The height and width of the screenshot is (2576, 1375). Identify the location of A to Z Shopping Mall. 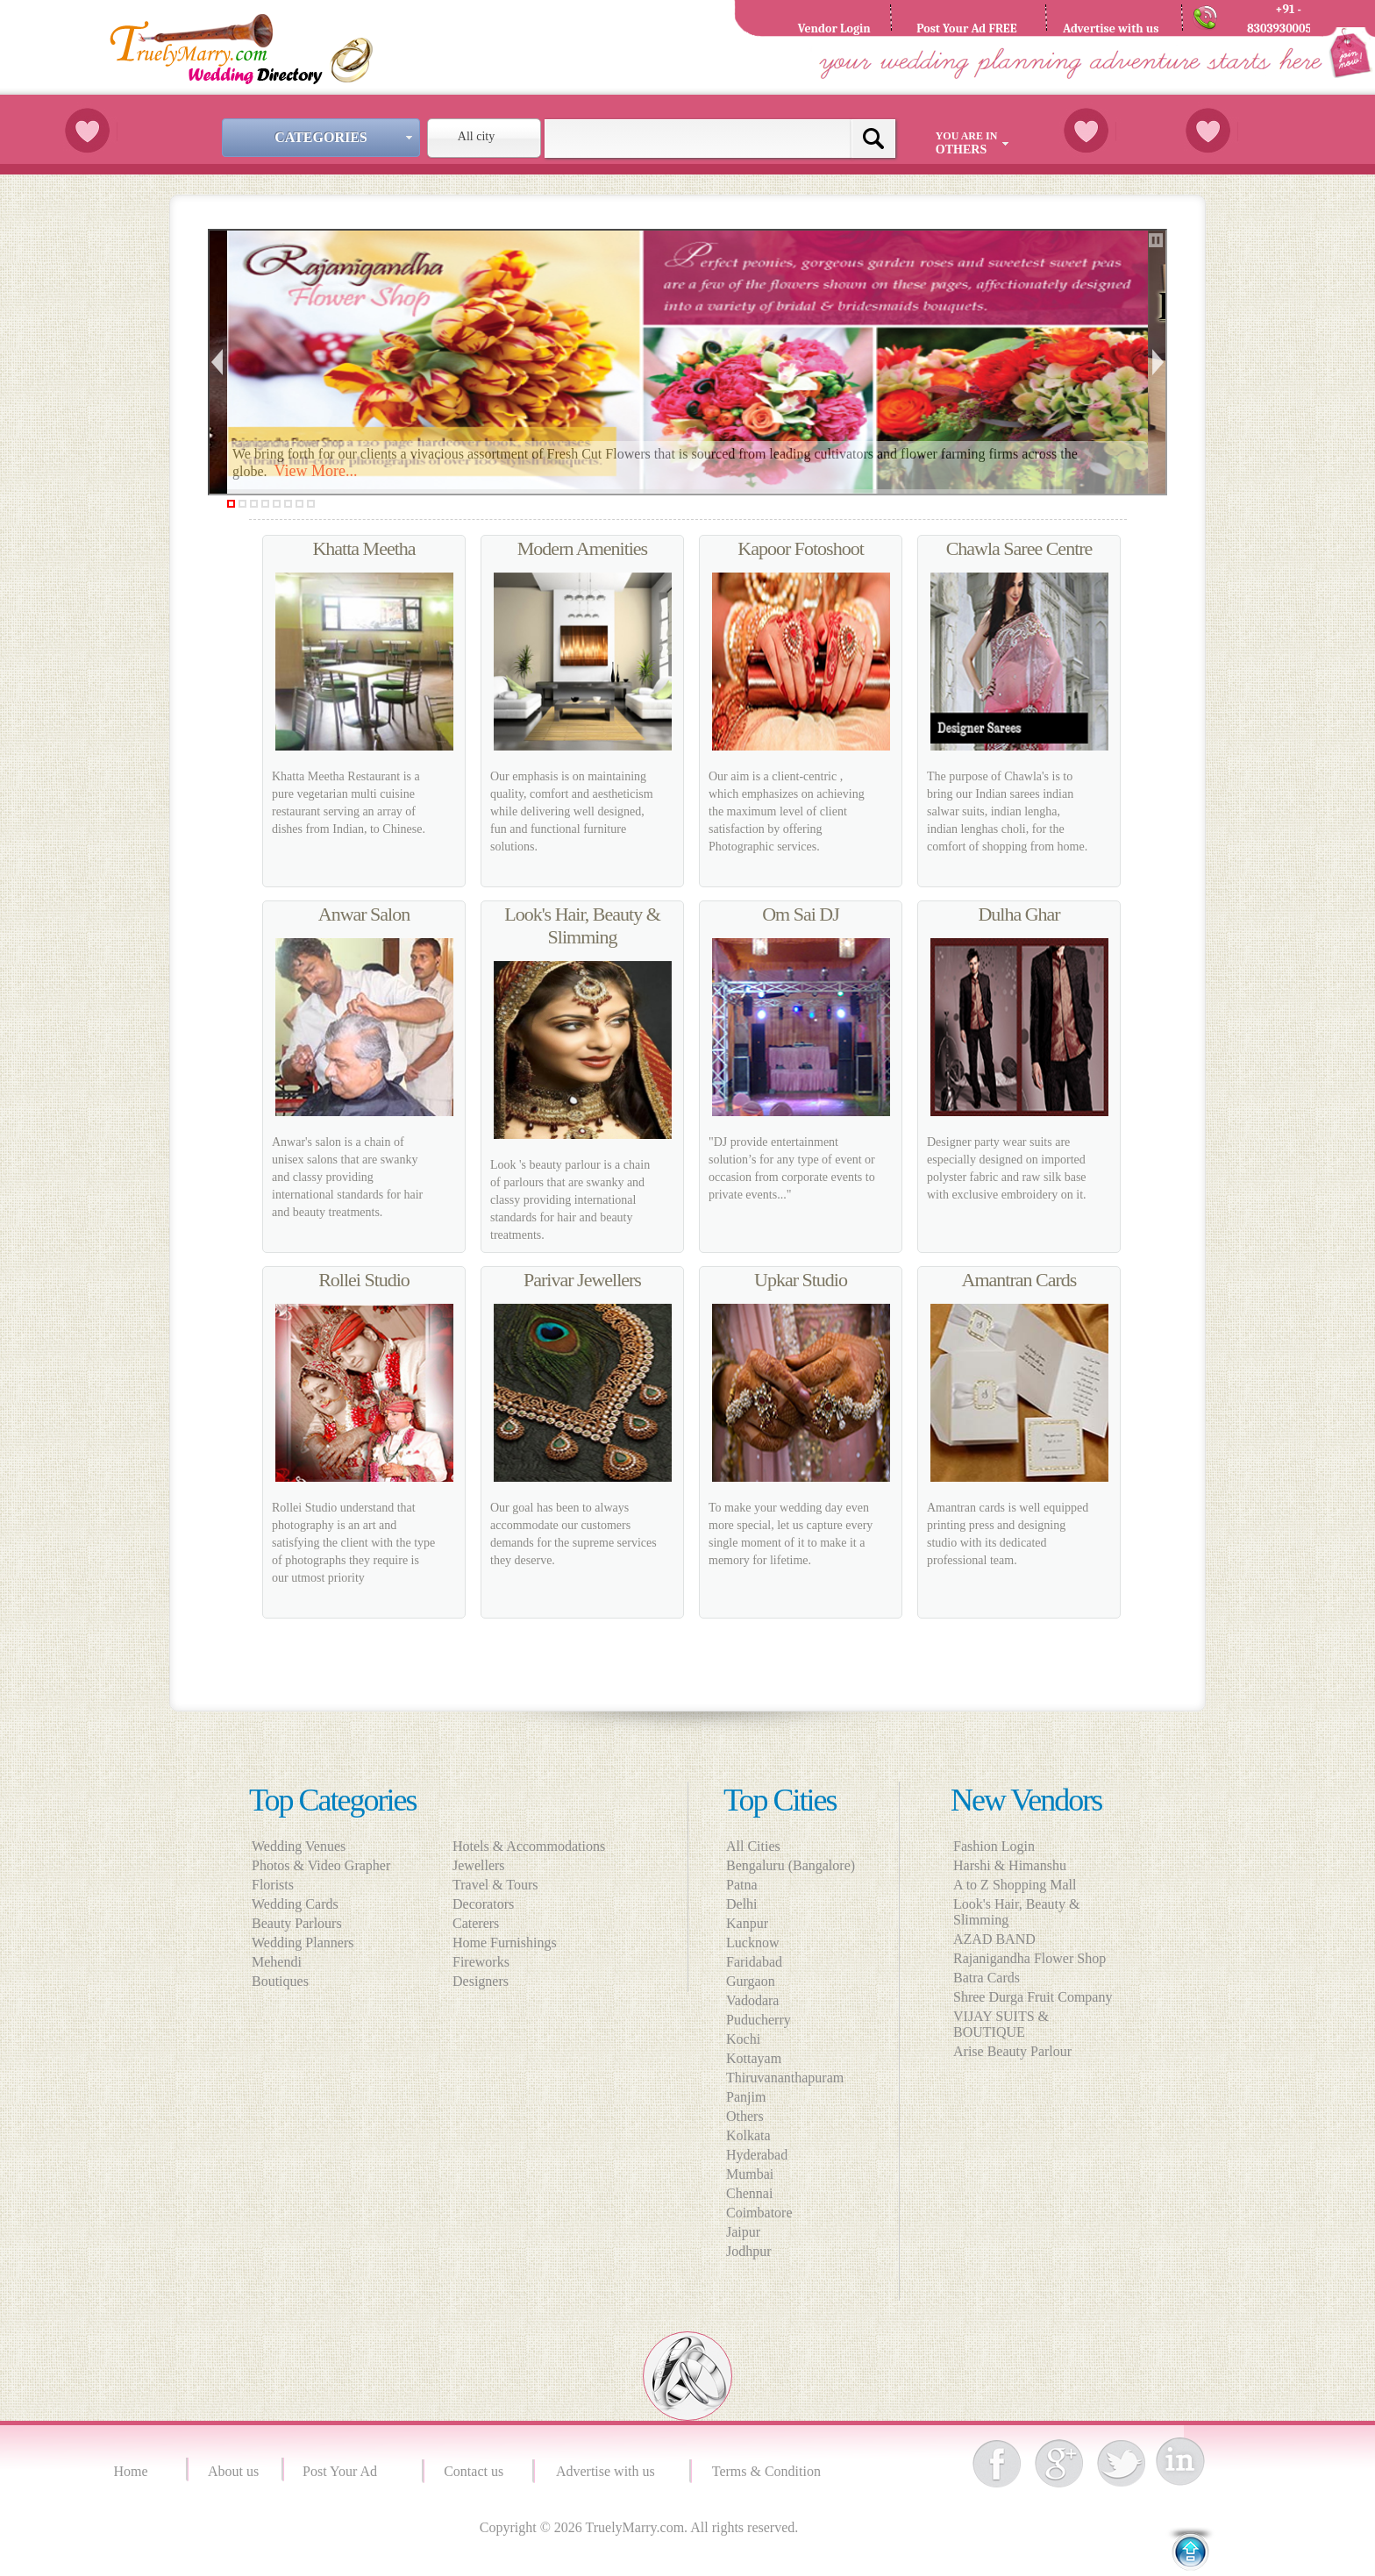
(1014, 1884).